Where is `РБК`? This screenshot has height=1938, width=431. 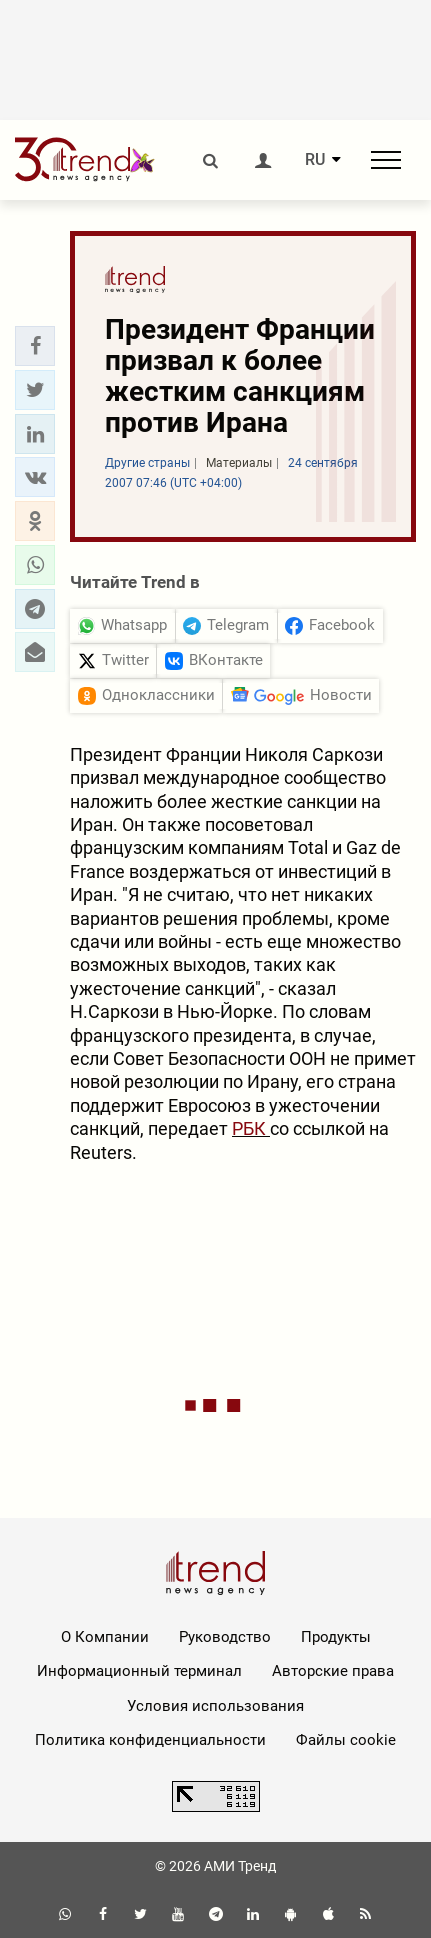 РБК is located at coordinates (251, 1128).